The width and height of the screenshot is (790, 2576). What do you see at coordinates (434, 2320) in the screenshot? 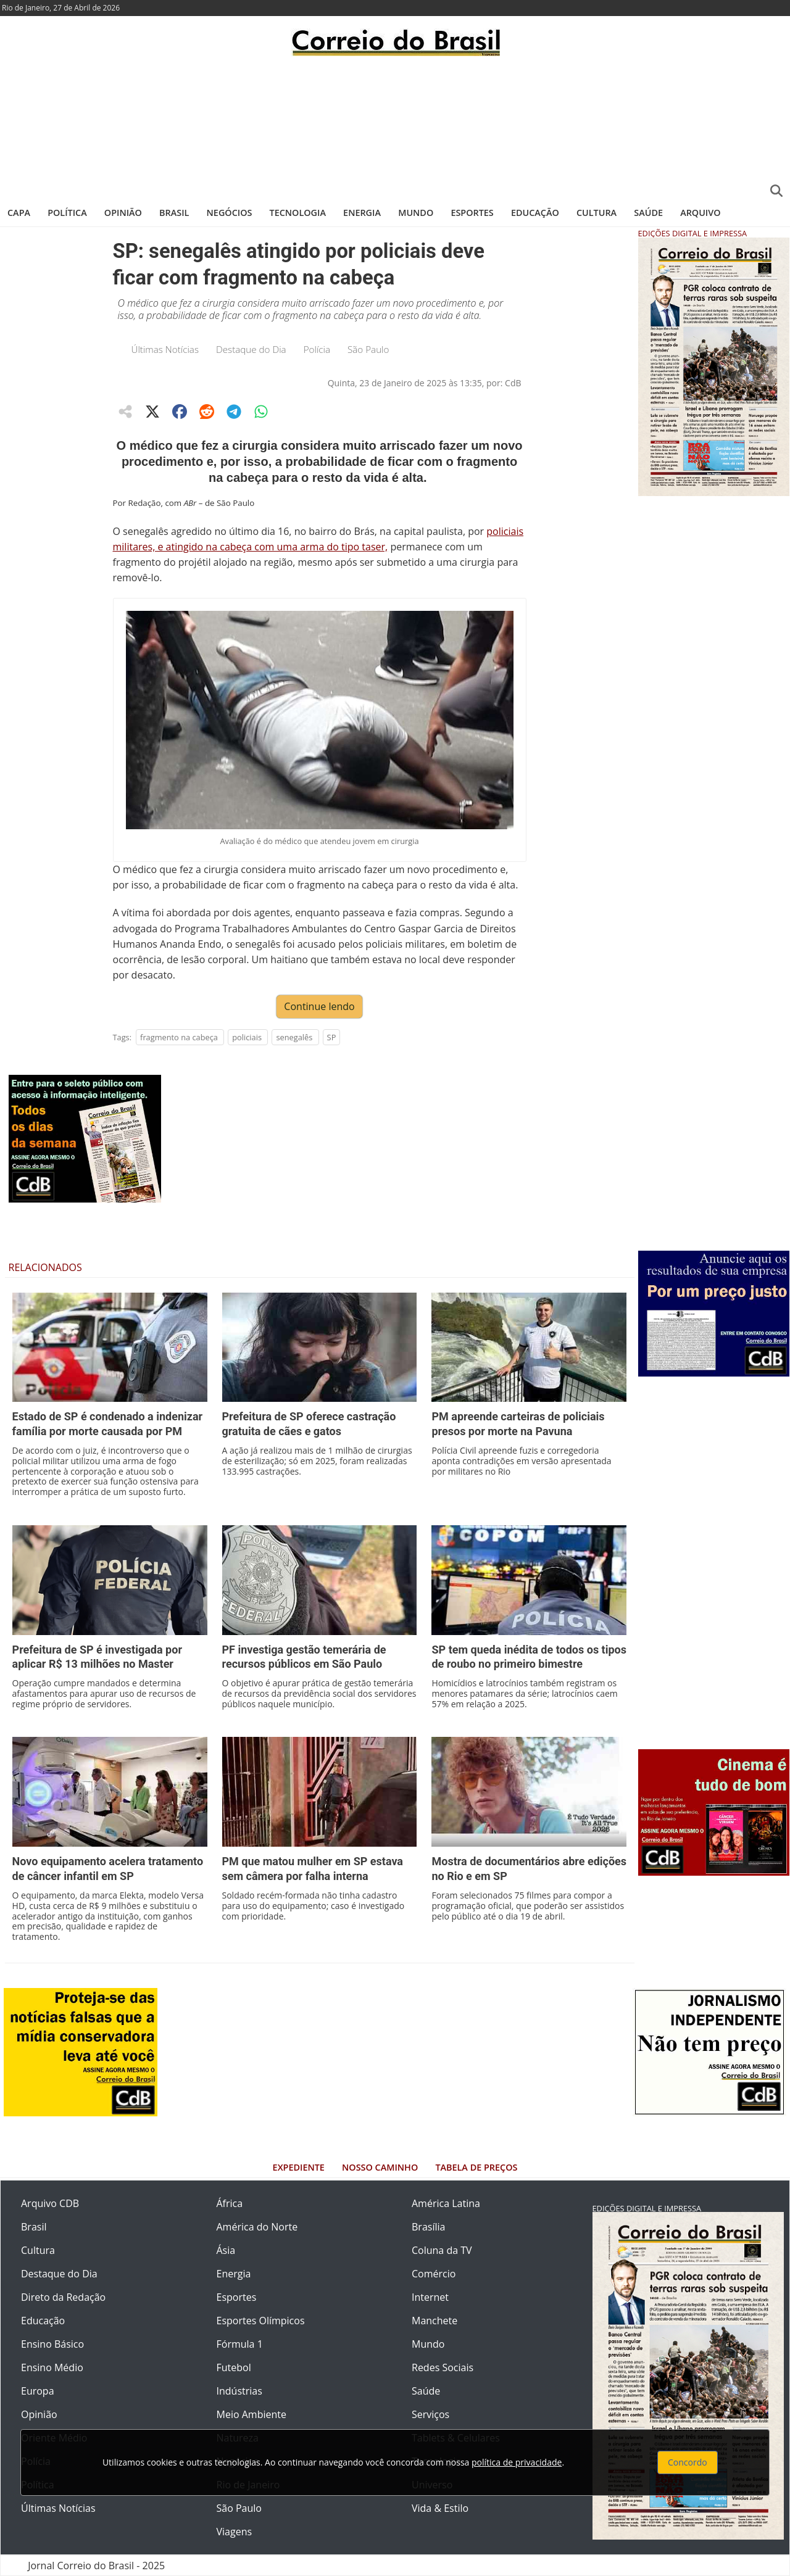
I see `Manchete` at bounding box center [434, 2320].